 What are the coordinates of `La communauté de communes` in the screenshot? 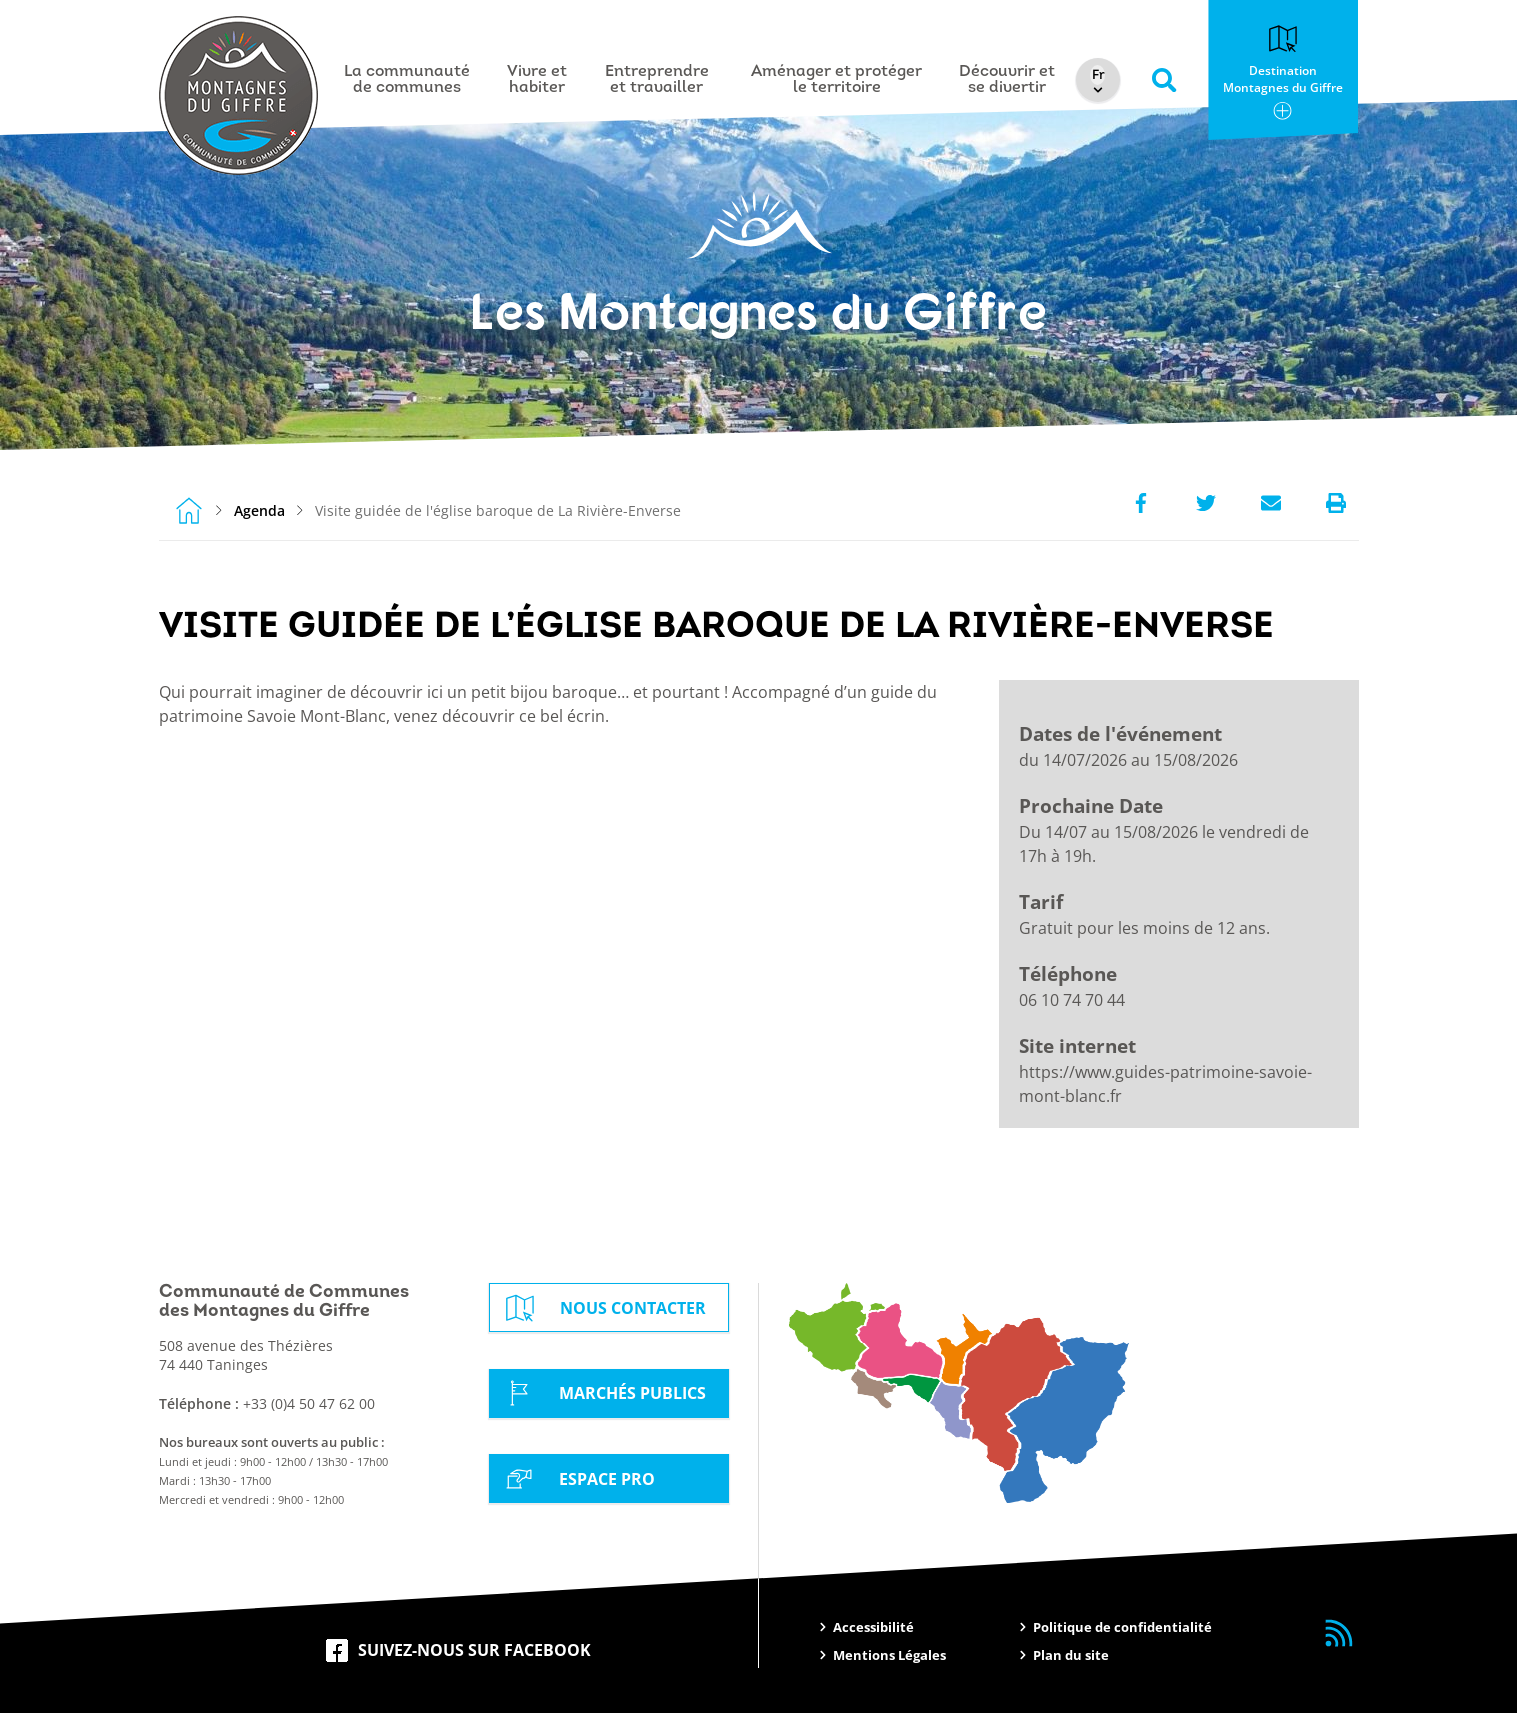 It's located at (408, 80).